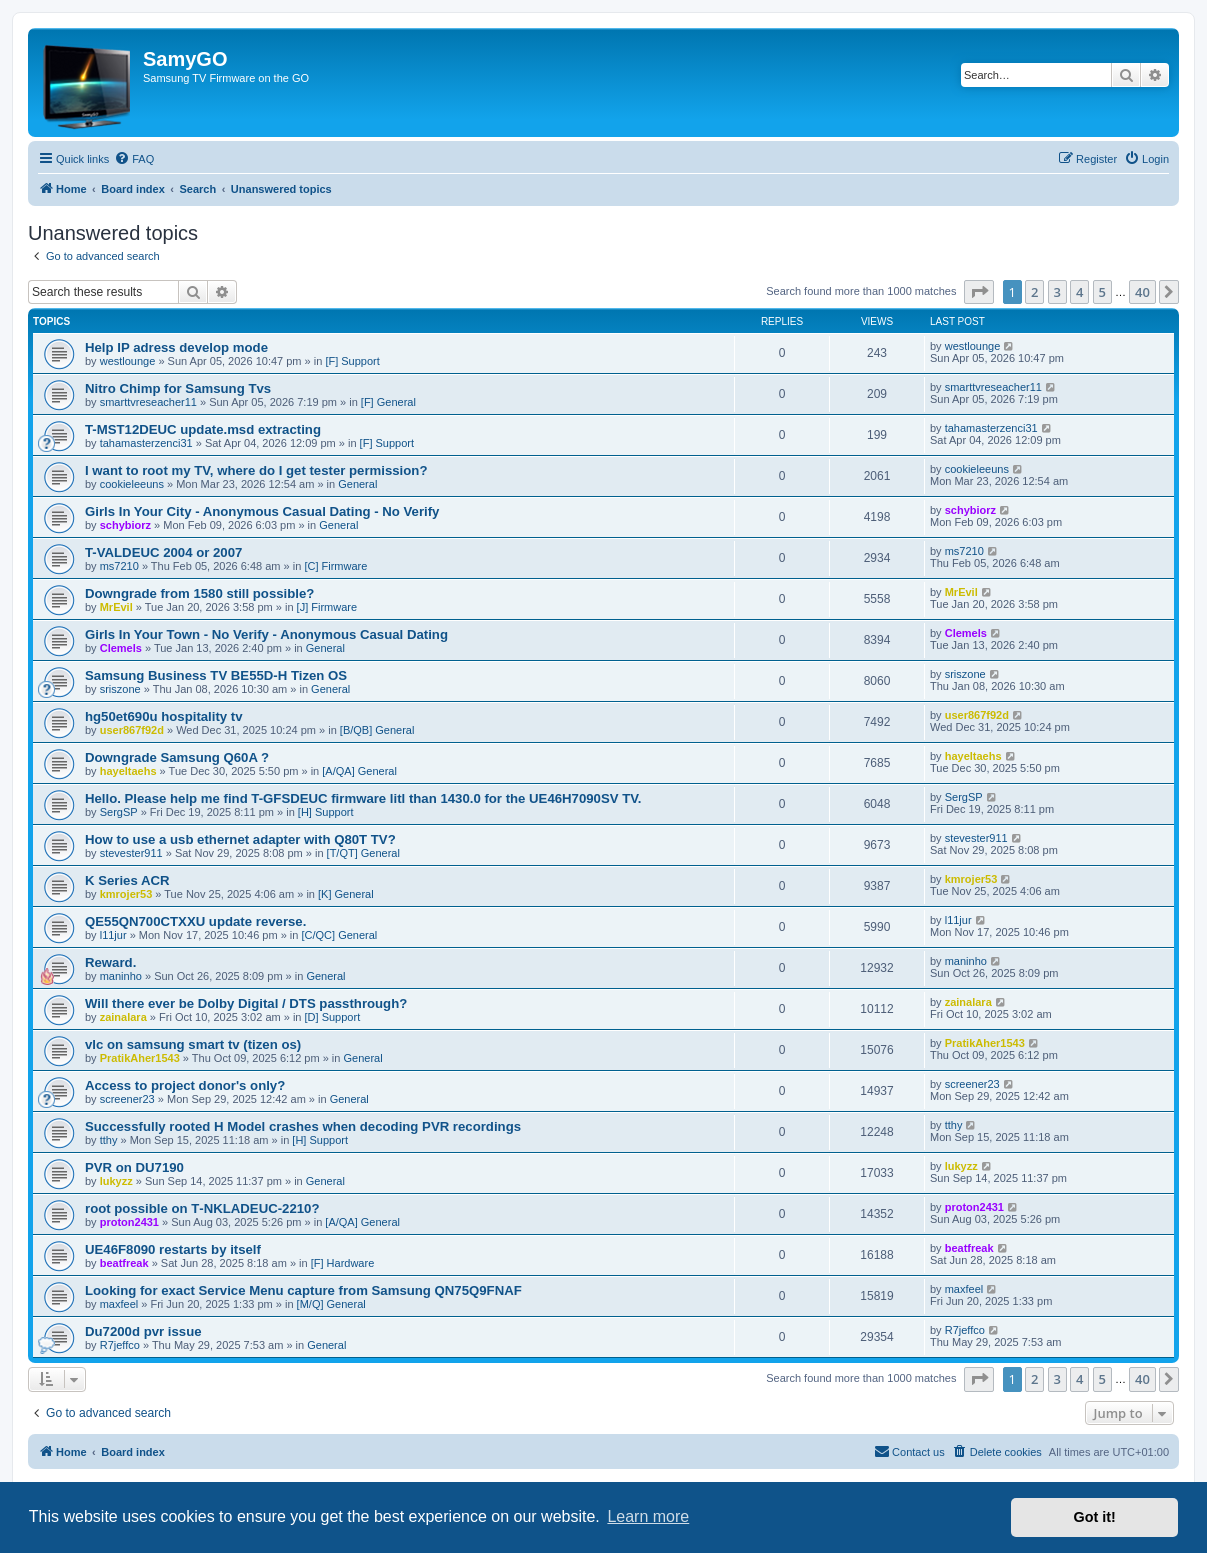  Describe the element at coordinates (119, 812) in the screenshot. I see `SergSP` at that location.